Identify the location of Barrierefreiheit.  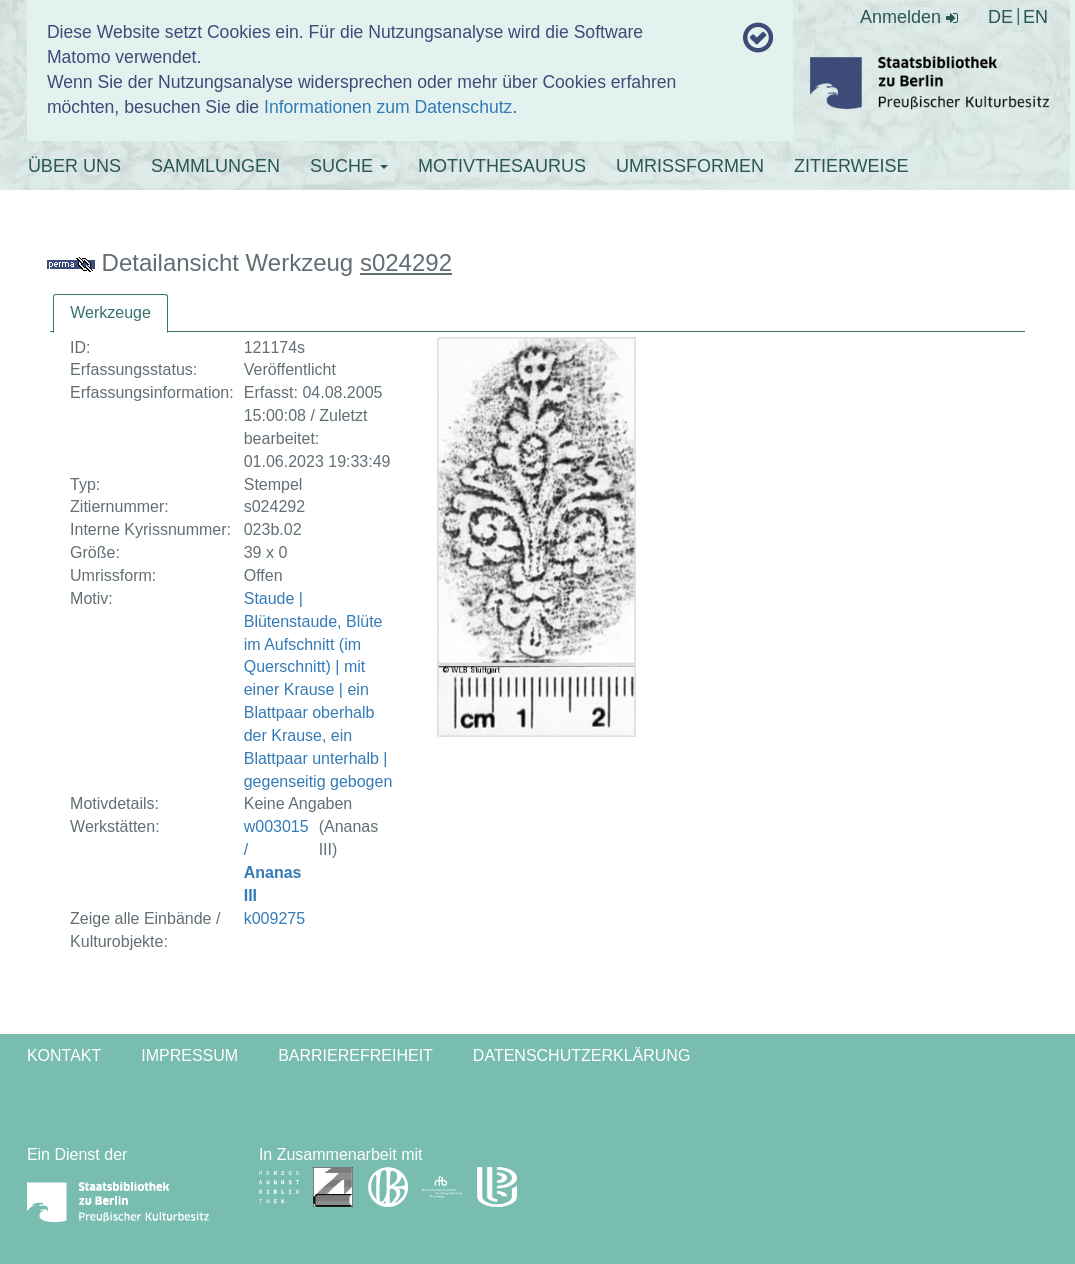
(355, 1055).